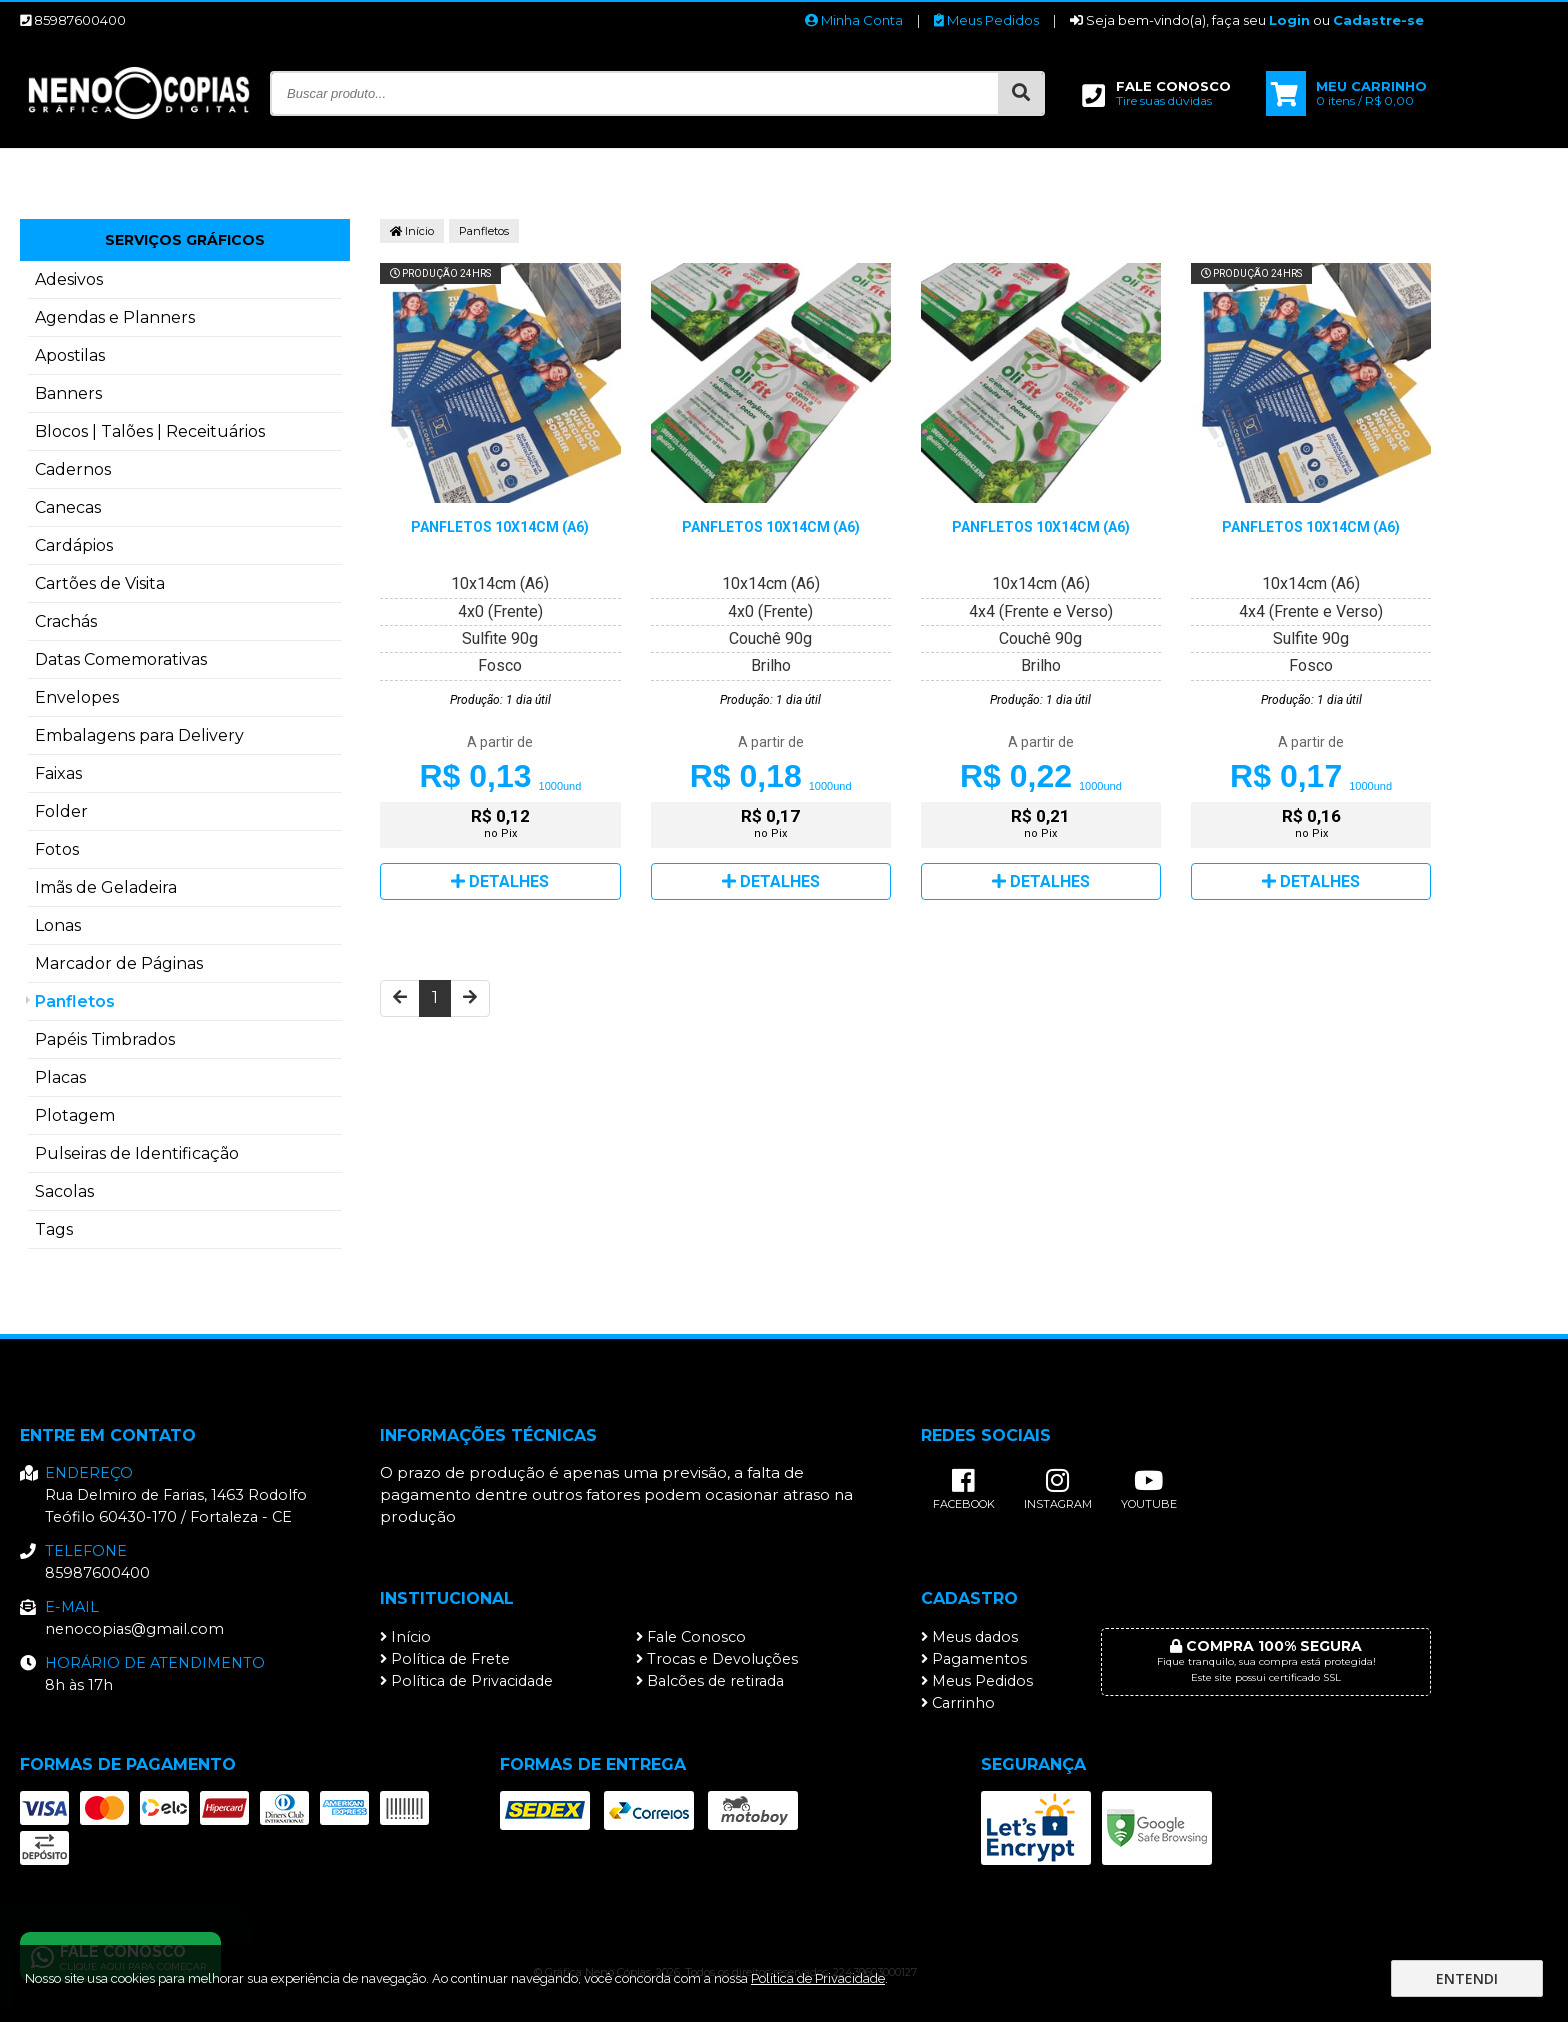  I want to click on Início, so click(412, 231).